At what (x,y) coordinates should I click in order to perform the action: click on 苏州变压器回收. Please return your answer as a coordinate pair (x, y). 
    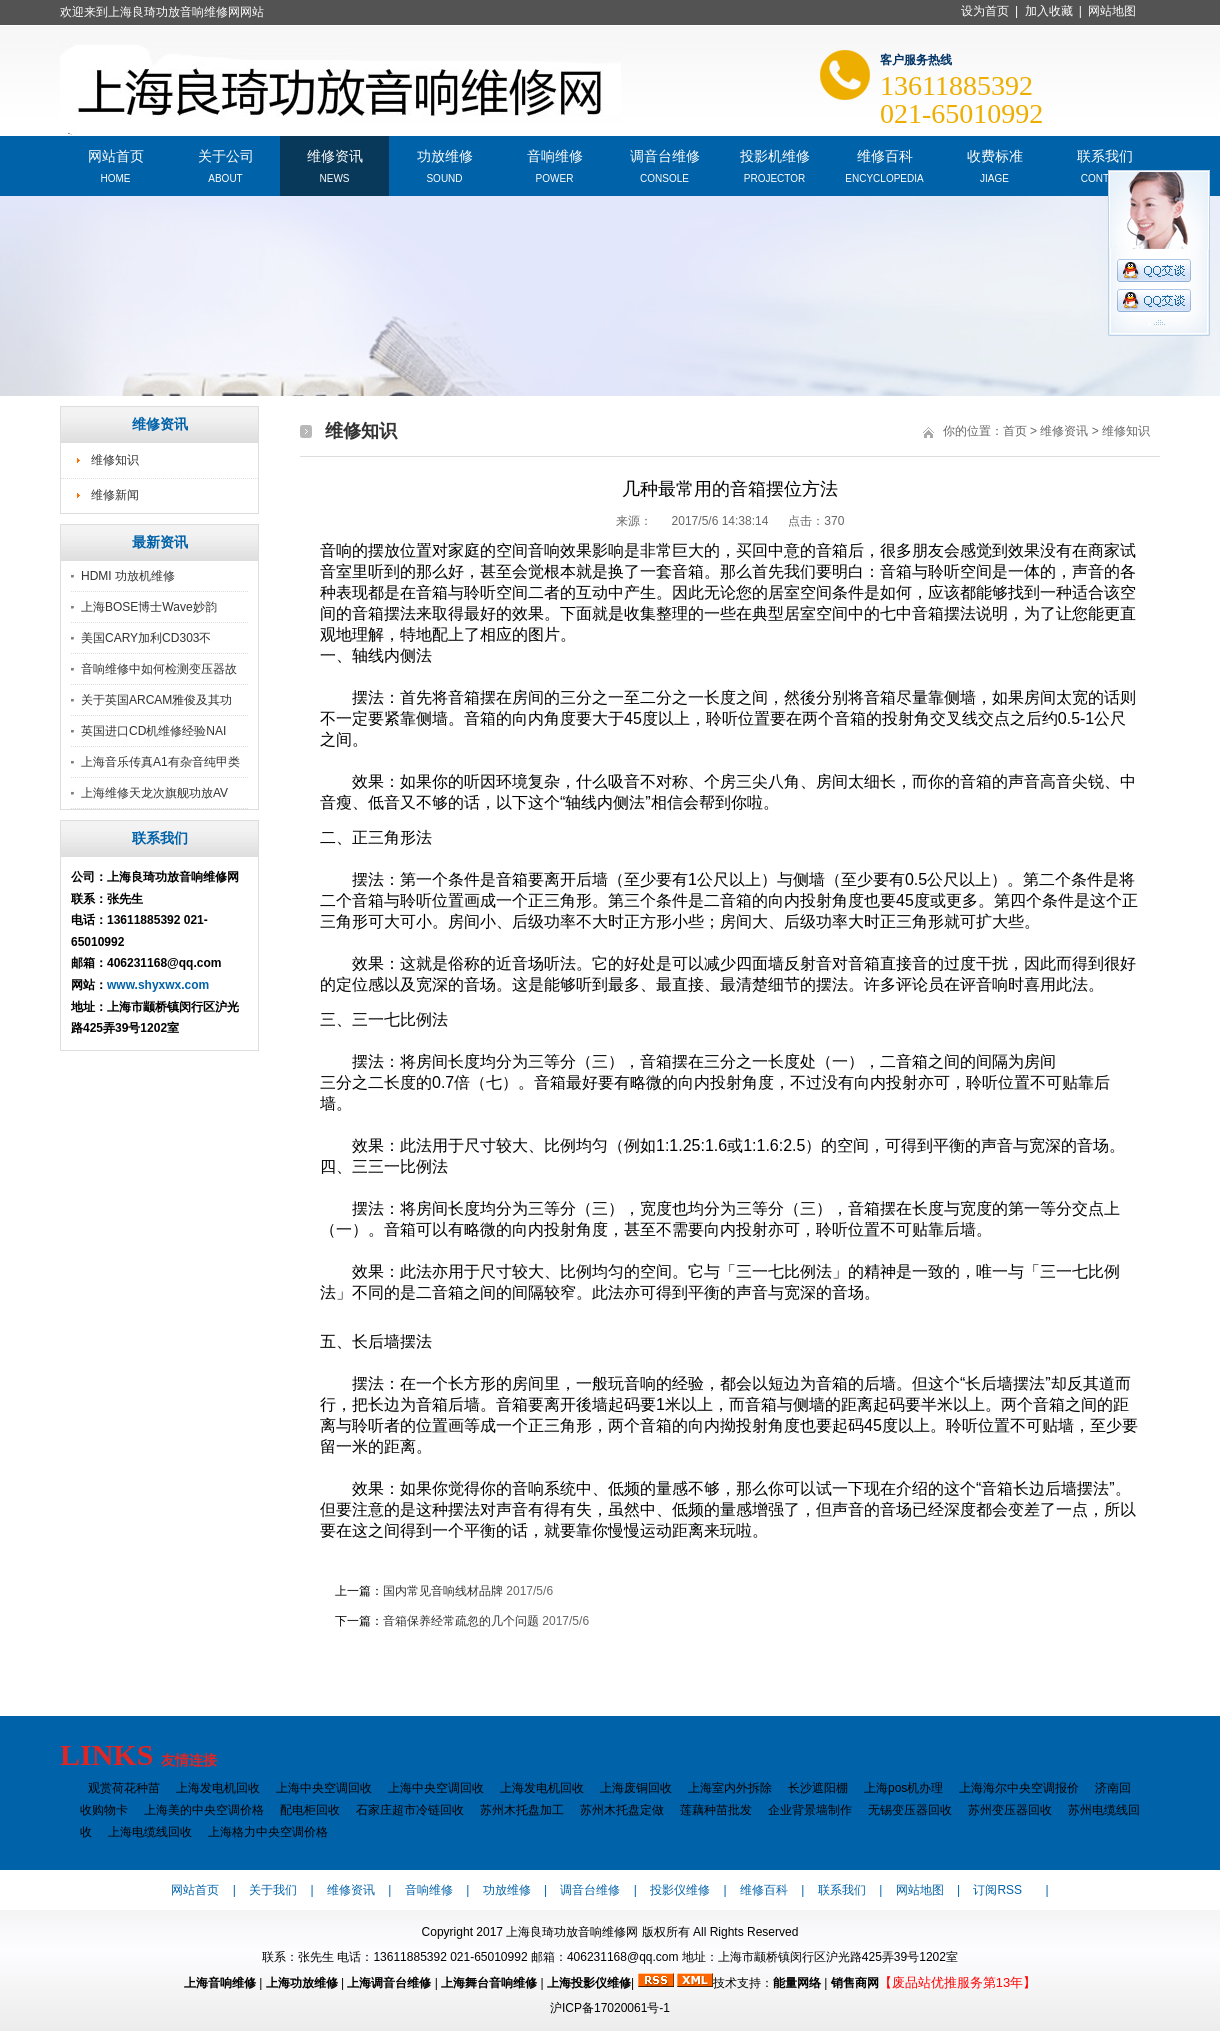
    Looking at the image, I should click on (1010, 1810).